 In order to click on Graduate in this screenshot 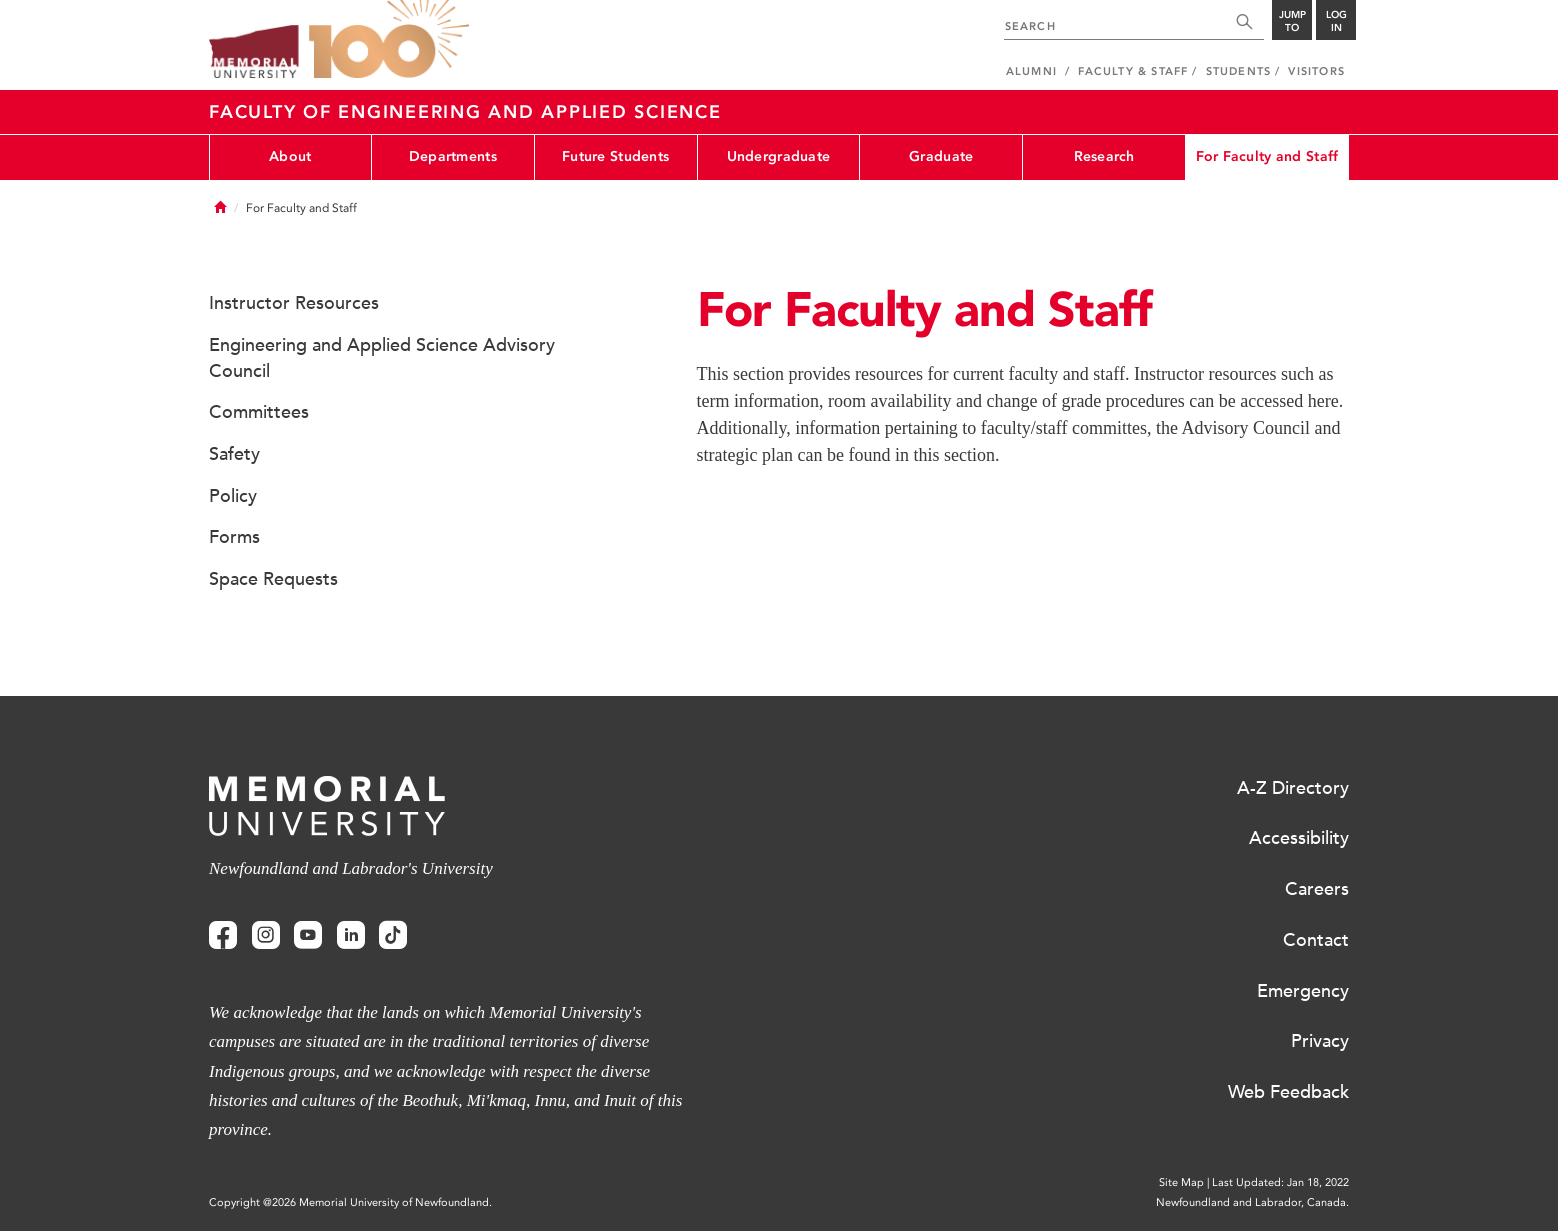, I will do `click(941, 156)`.